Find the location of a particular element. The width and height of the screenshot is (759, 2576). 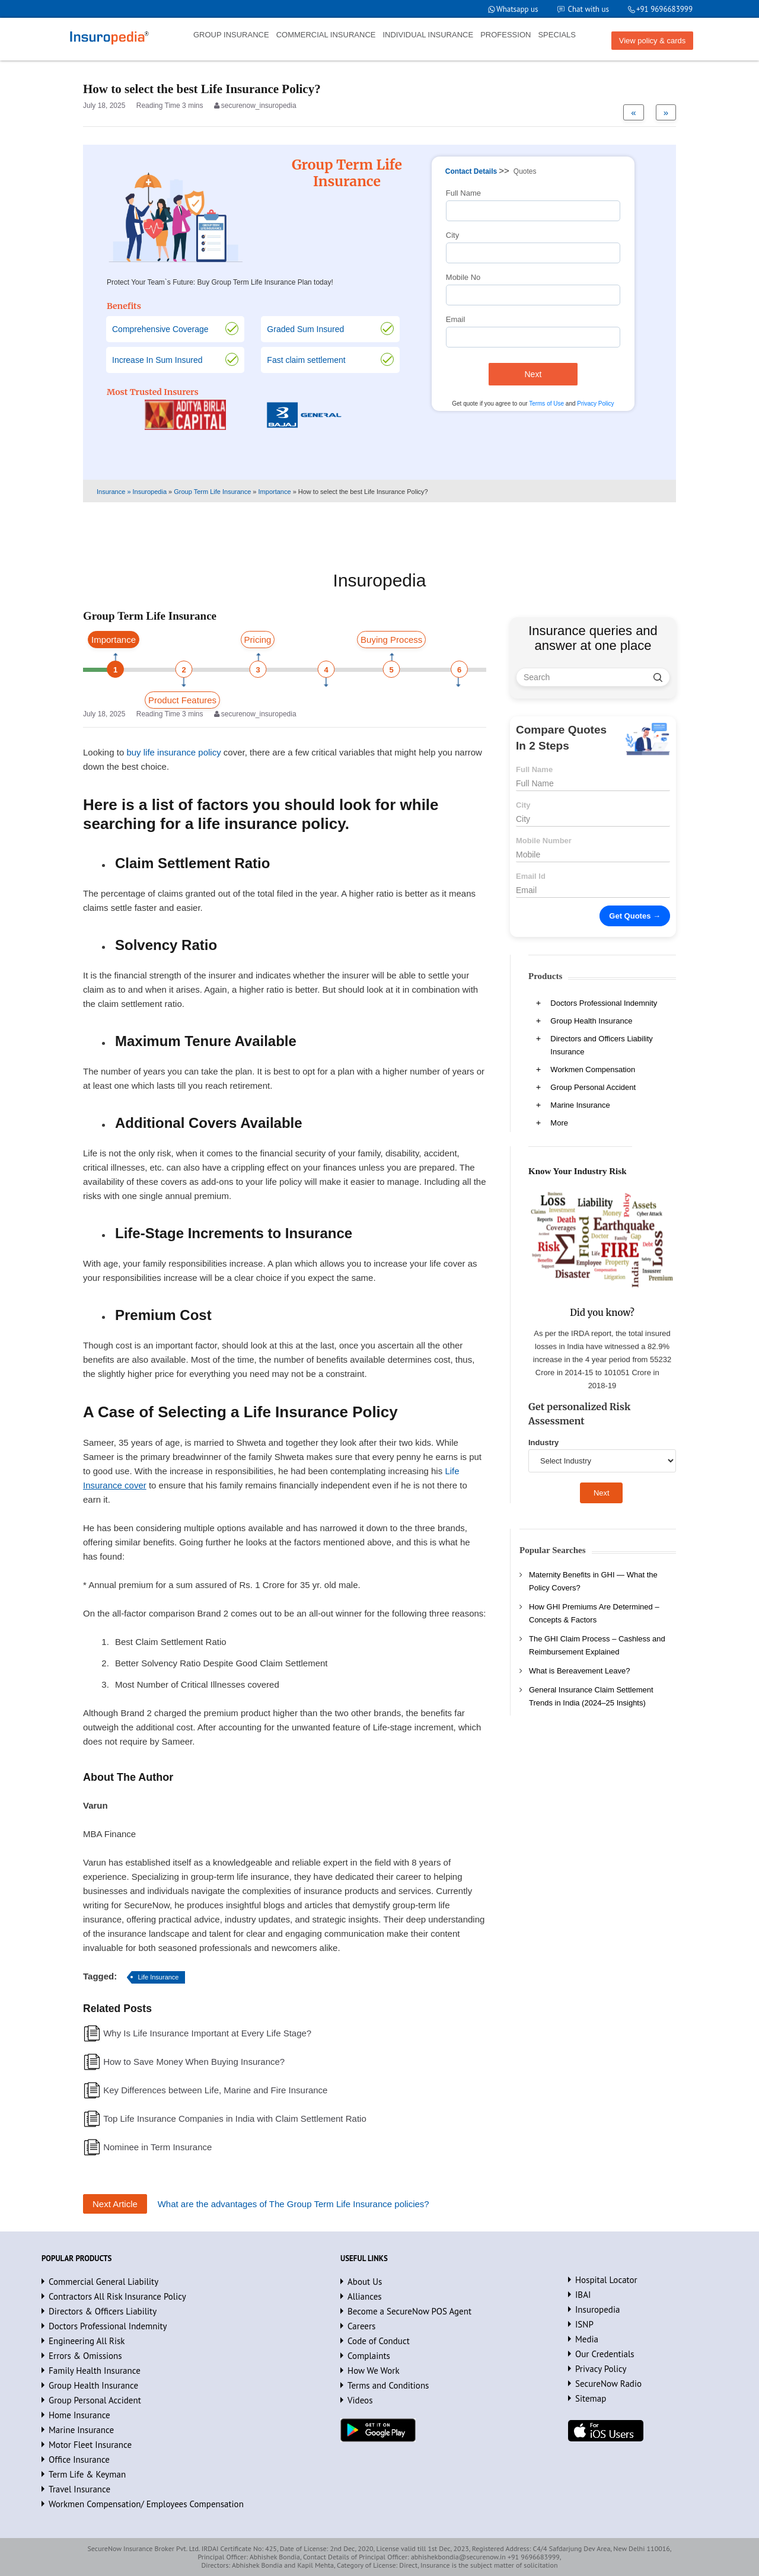

IBAI is located at coordinates (583, 2294).